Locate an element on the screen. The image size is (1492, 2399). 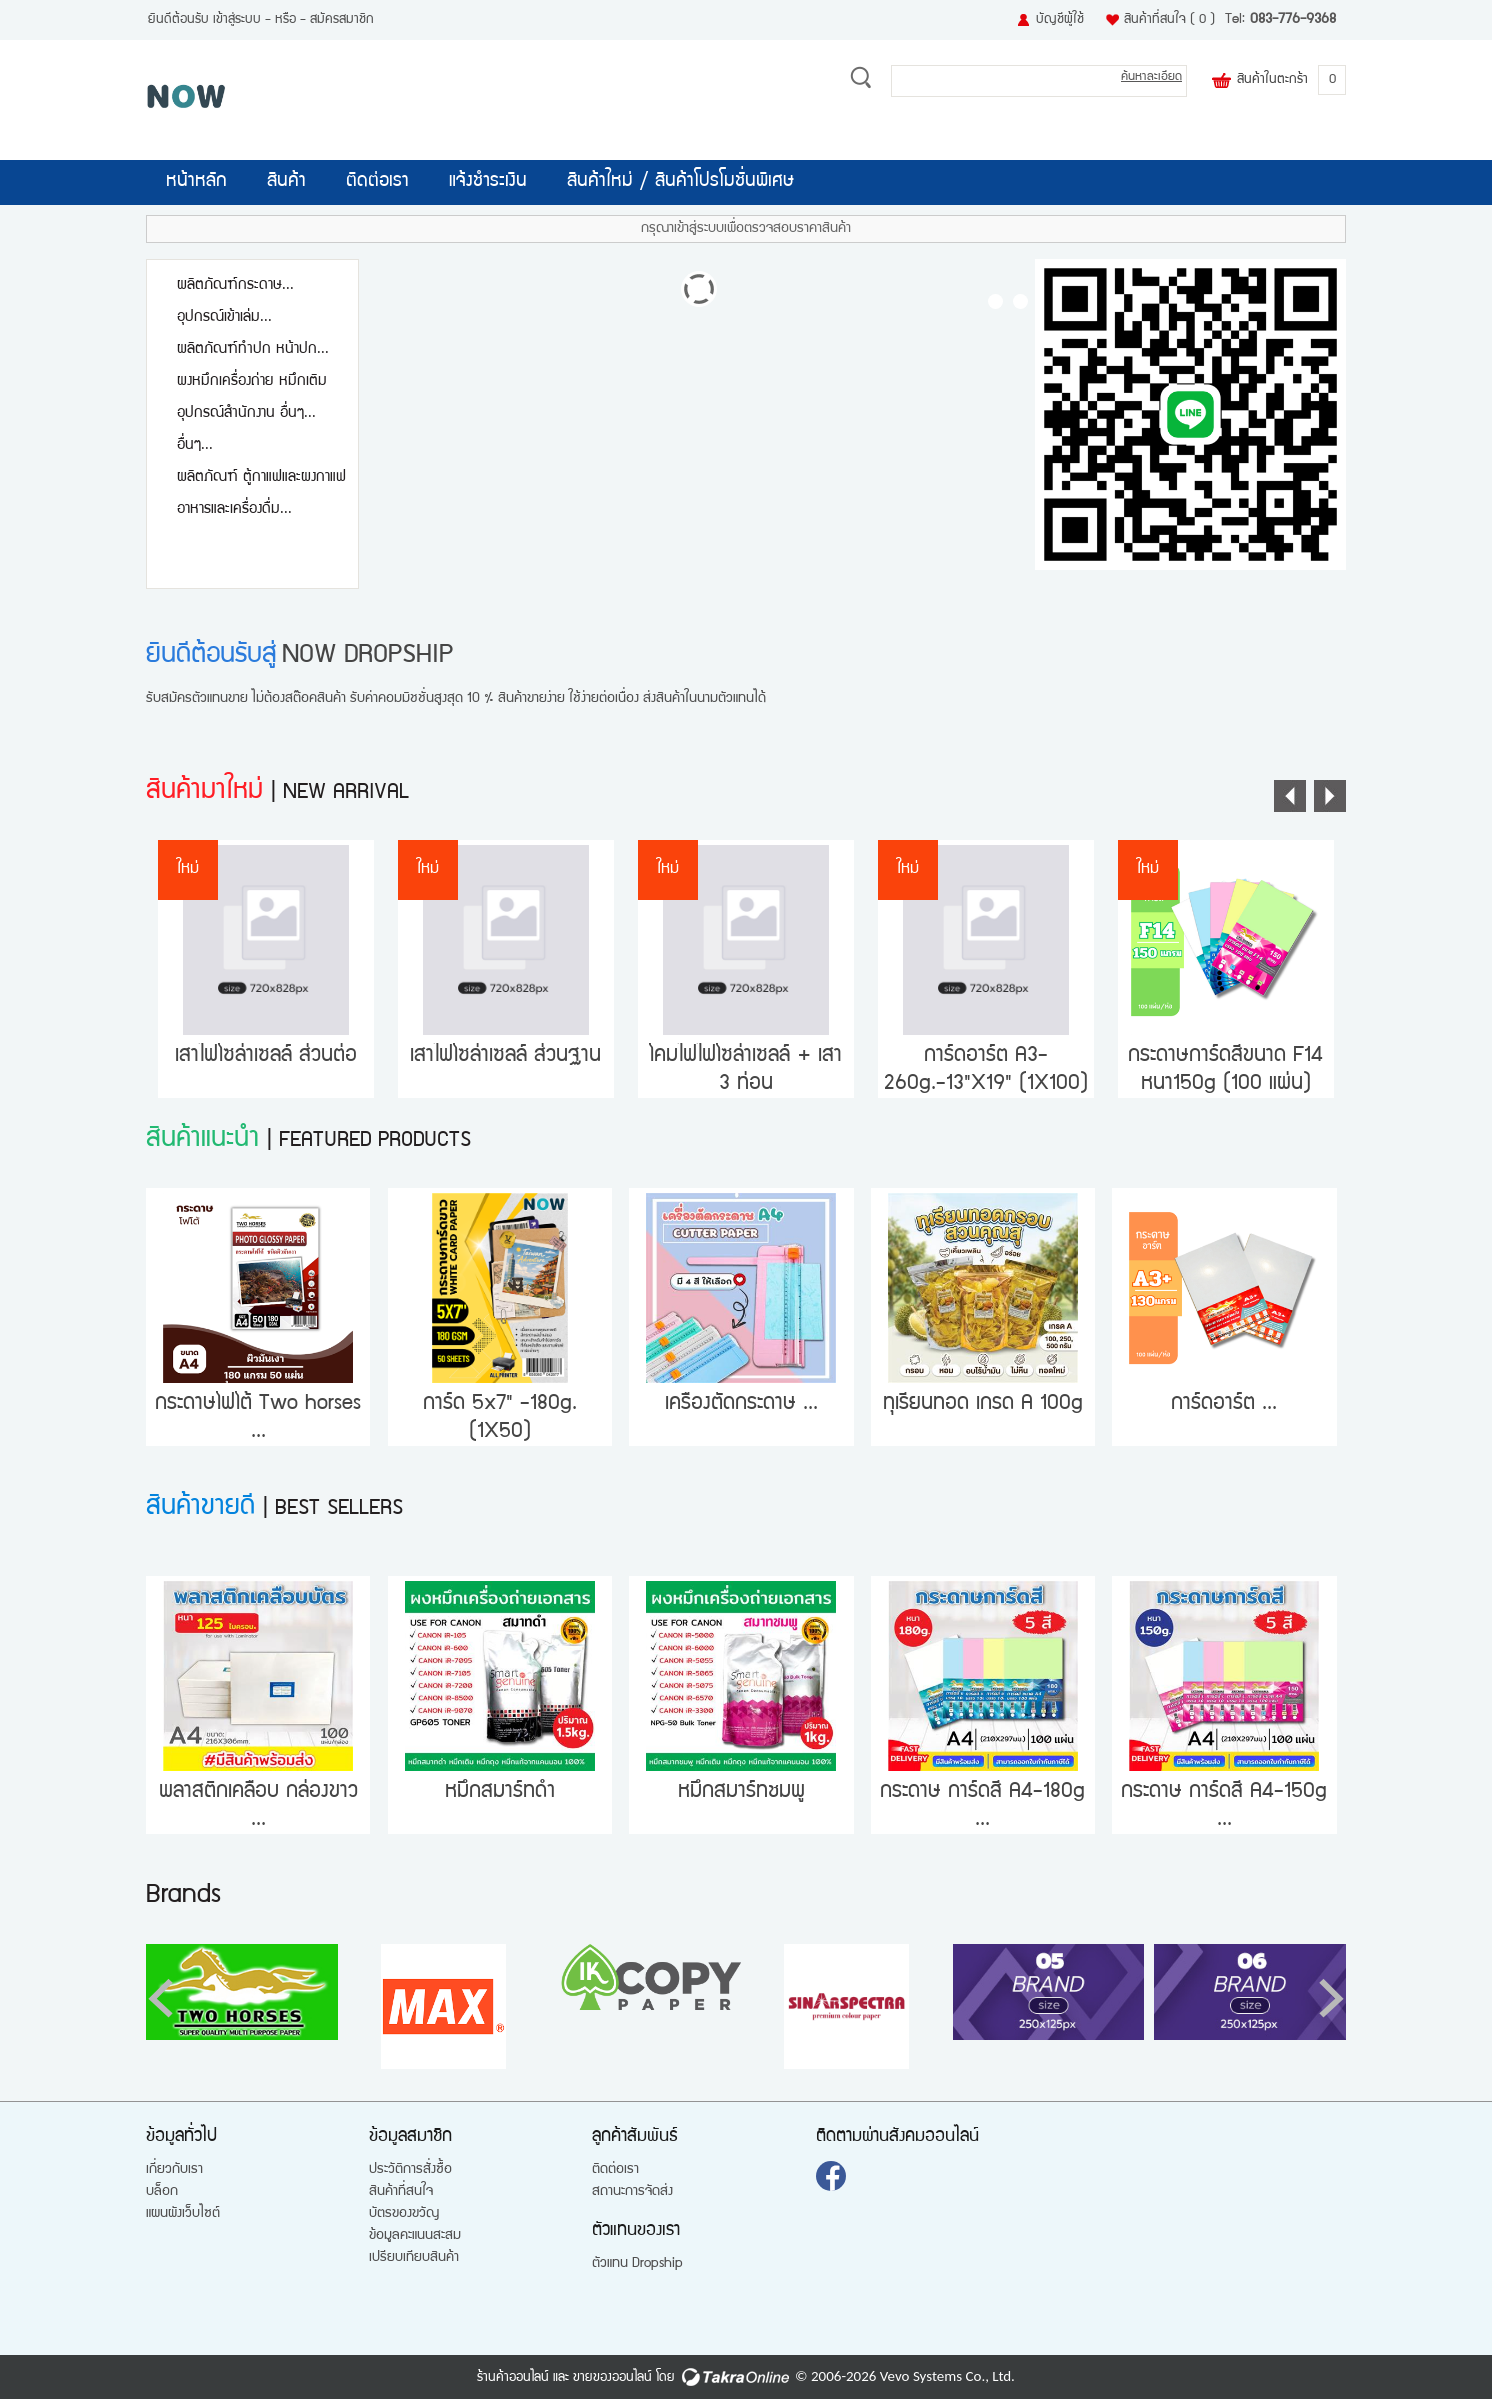
สถานะการจัดส่ง is located at coordinates (632, 2192).